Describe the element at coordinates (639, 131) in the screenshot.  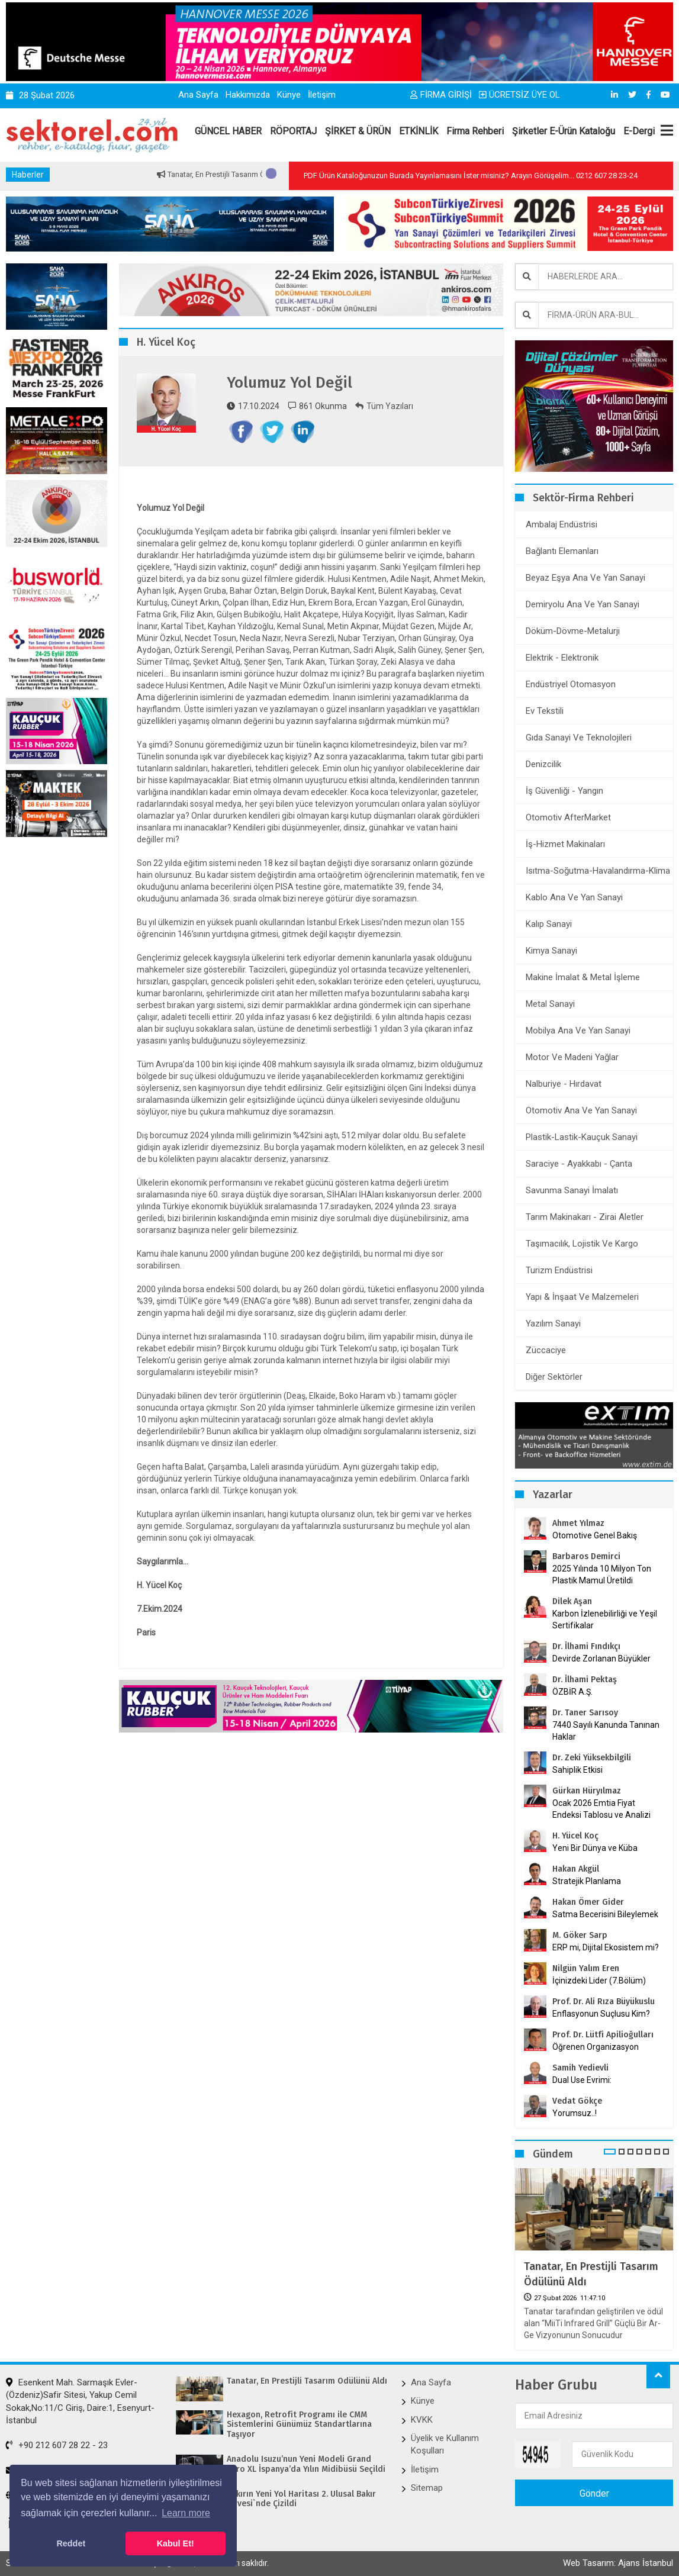
I see `E-Dergi` at that location.